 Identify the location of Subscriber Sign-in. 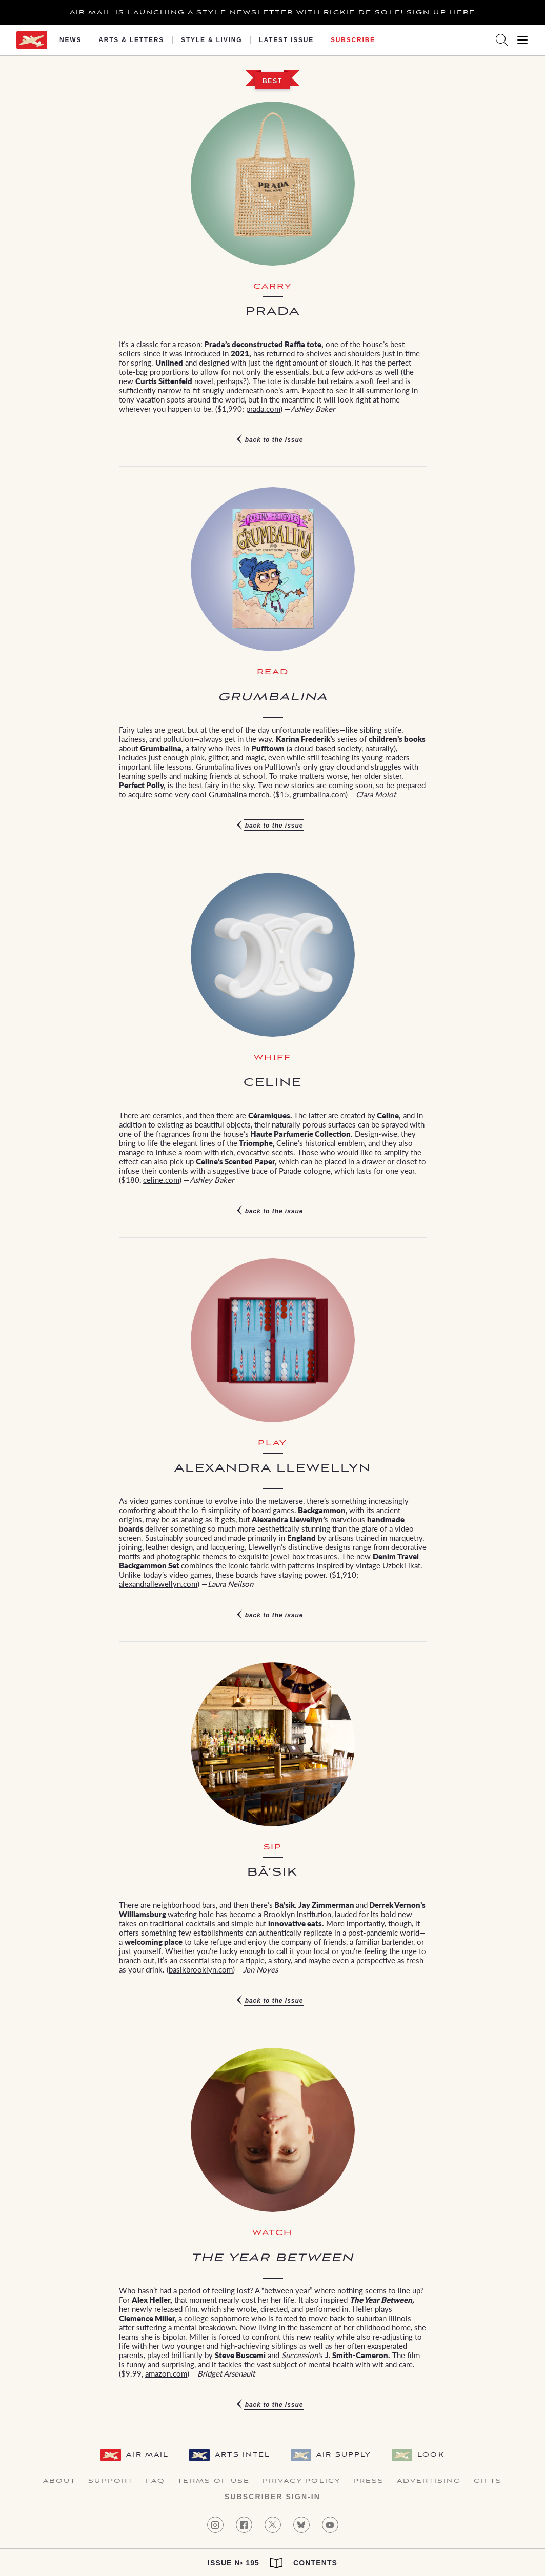
(272, 2496).